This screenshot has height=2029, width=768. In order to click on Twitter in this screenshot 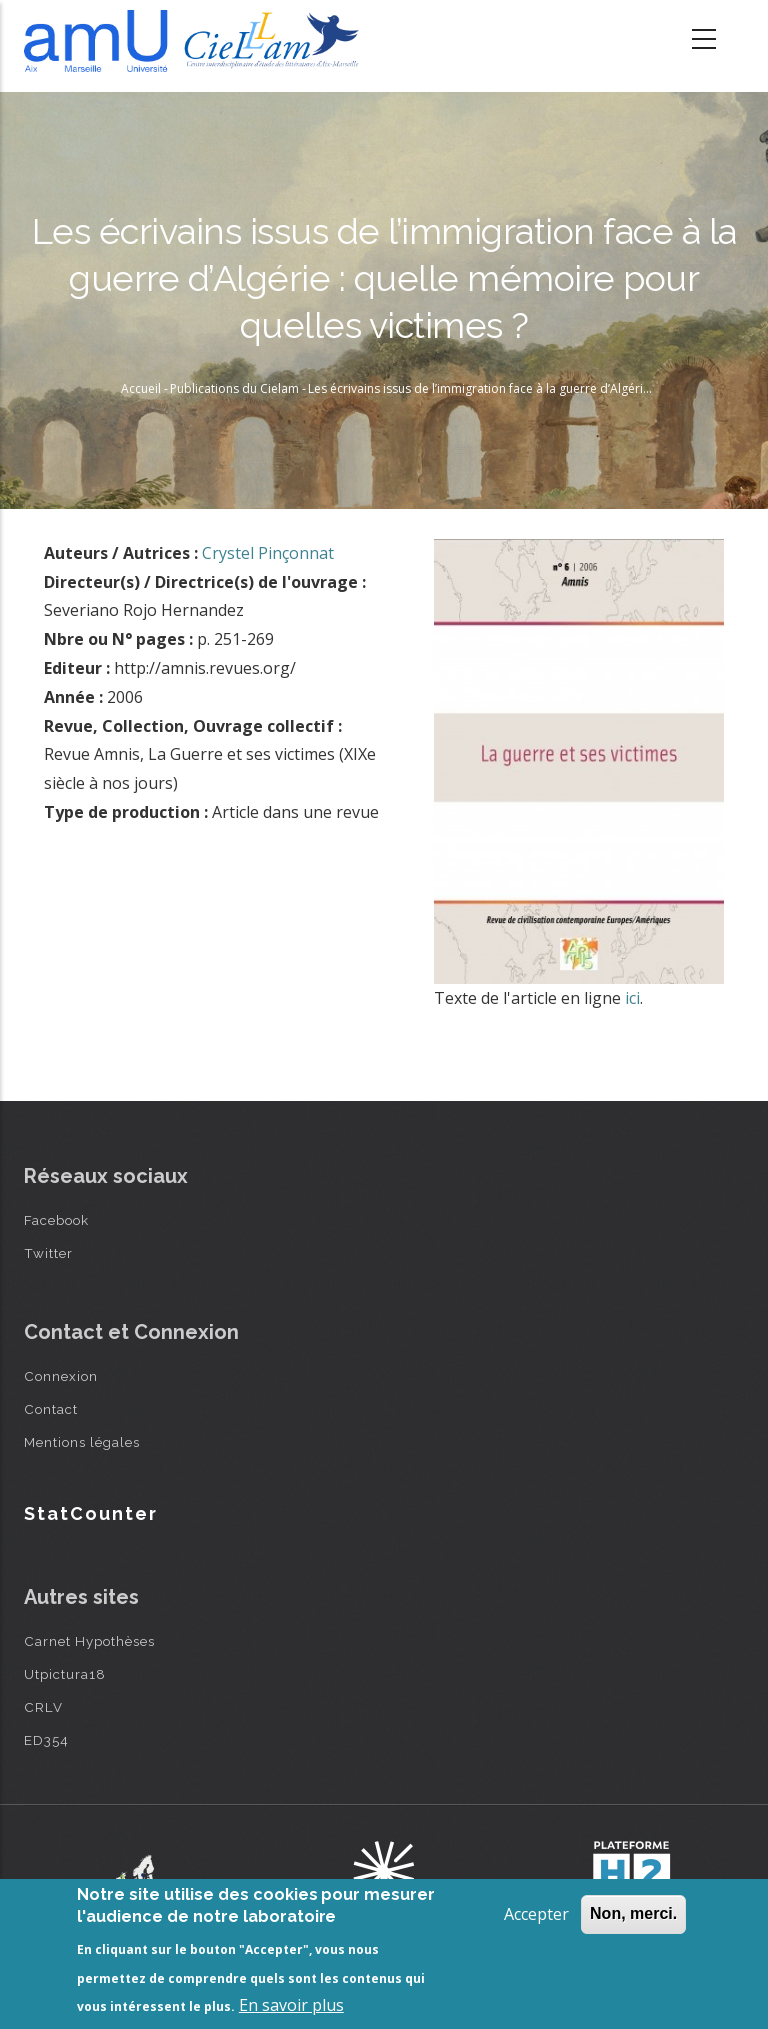, I will do `click(48, 1253)`.